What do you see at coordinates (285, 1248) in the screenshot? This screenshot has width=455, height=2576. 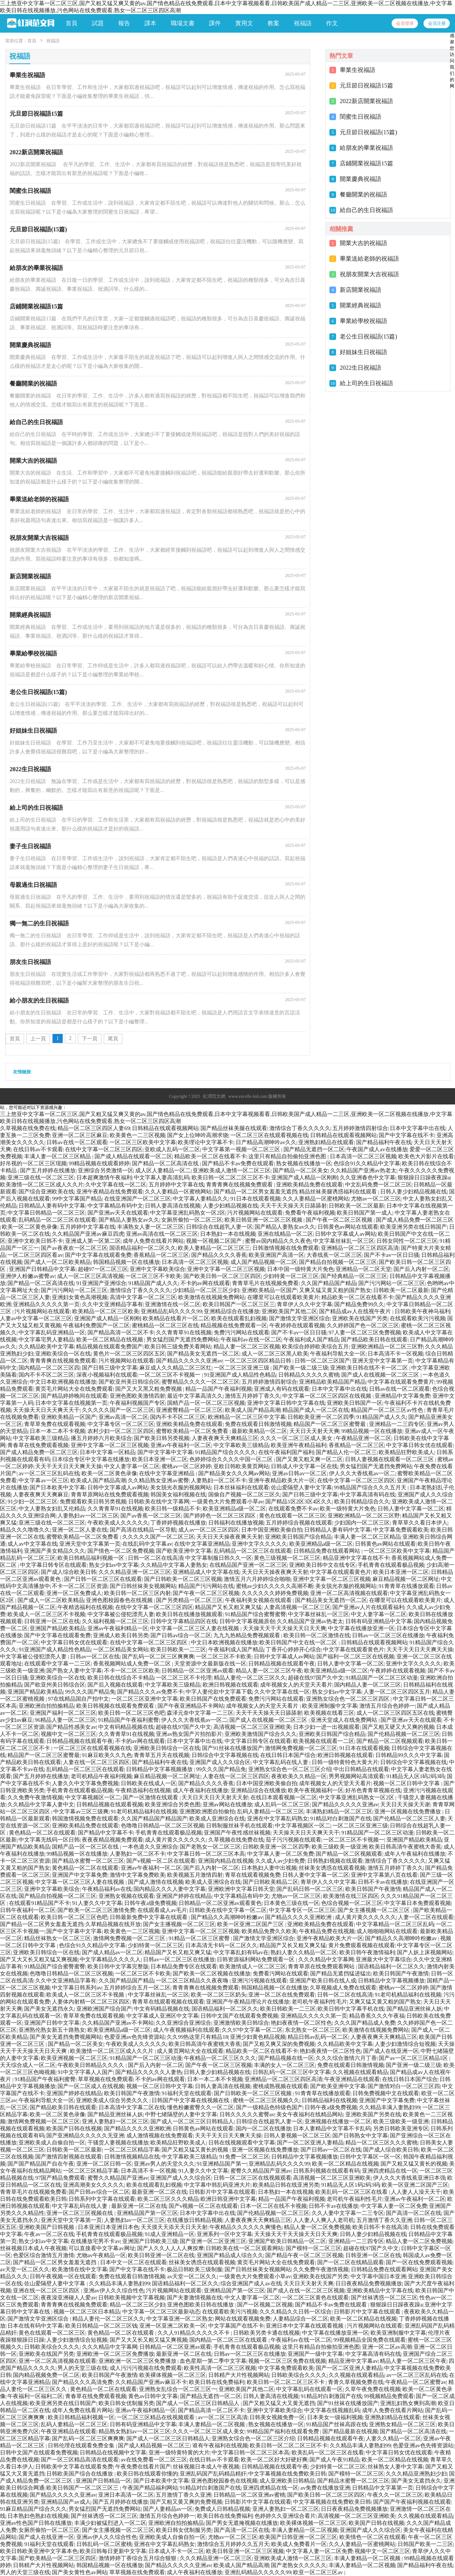 I see `日韩激情视频在线免费观看` at bounding box center [285, 1248].